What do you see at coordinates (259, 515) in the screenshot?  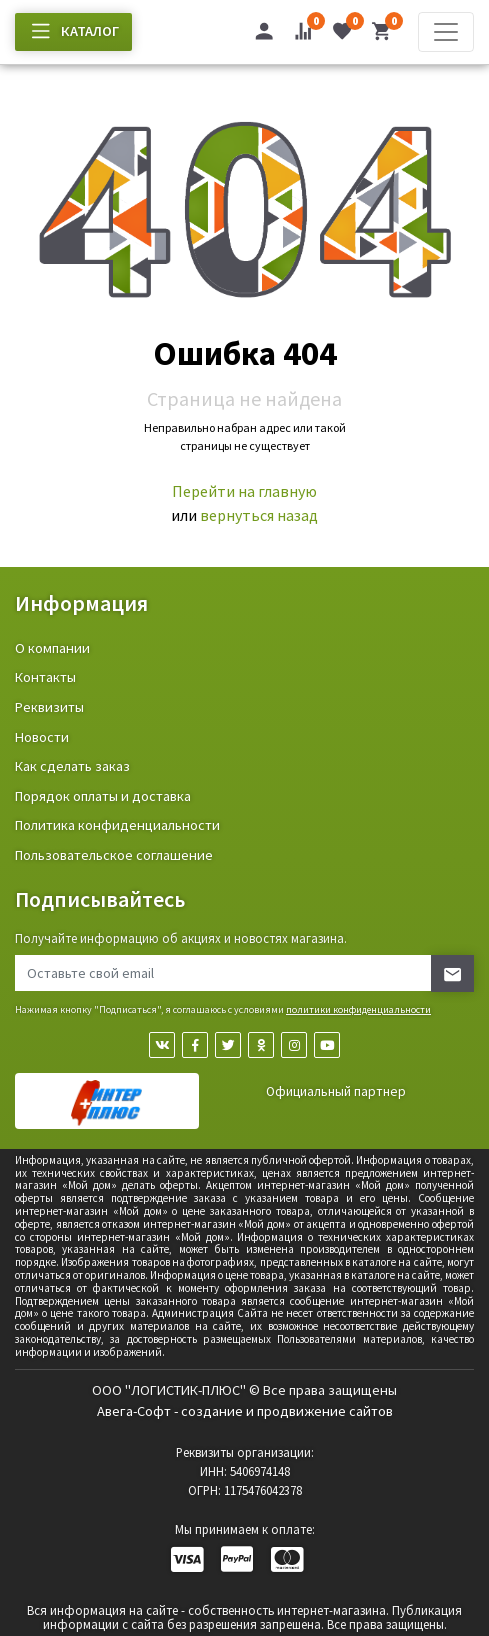 I see `вернуться назад` at bounding box center [259, 515].